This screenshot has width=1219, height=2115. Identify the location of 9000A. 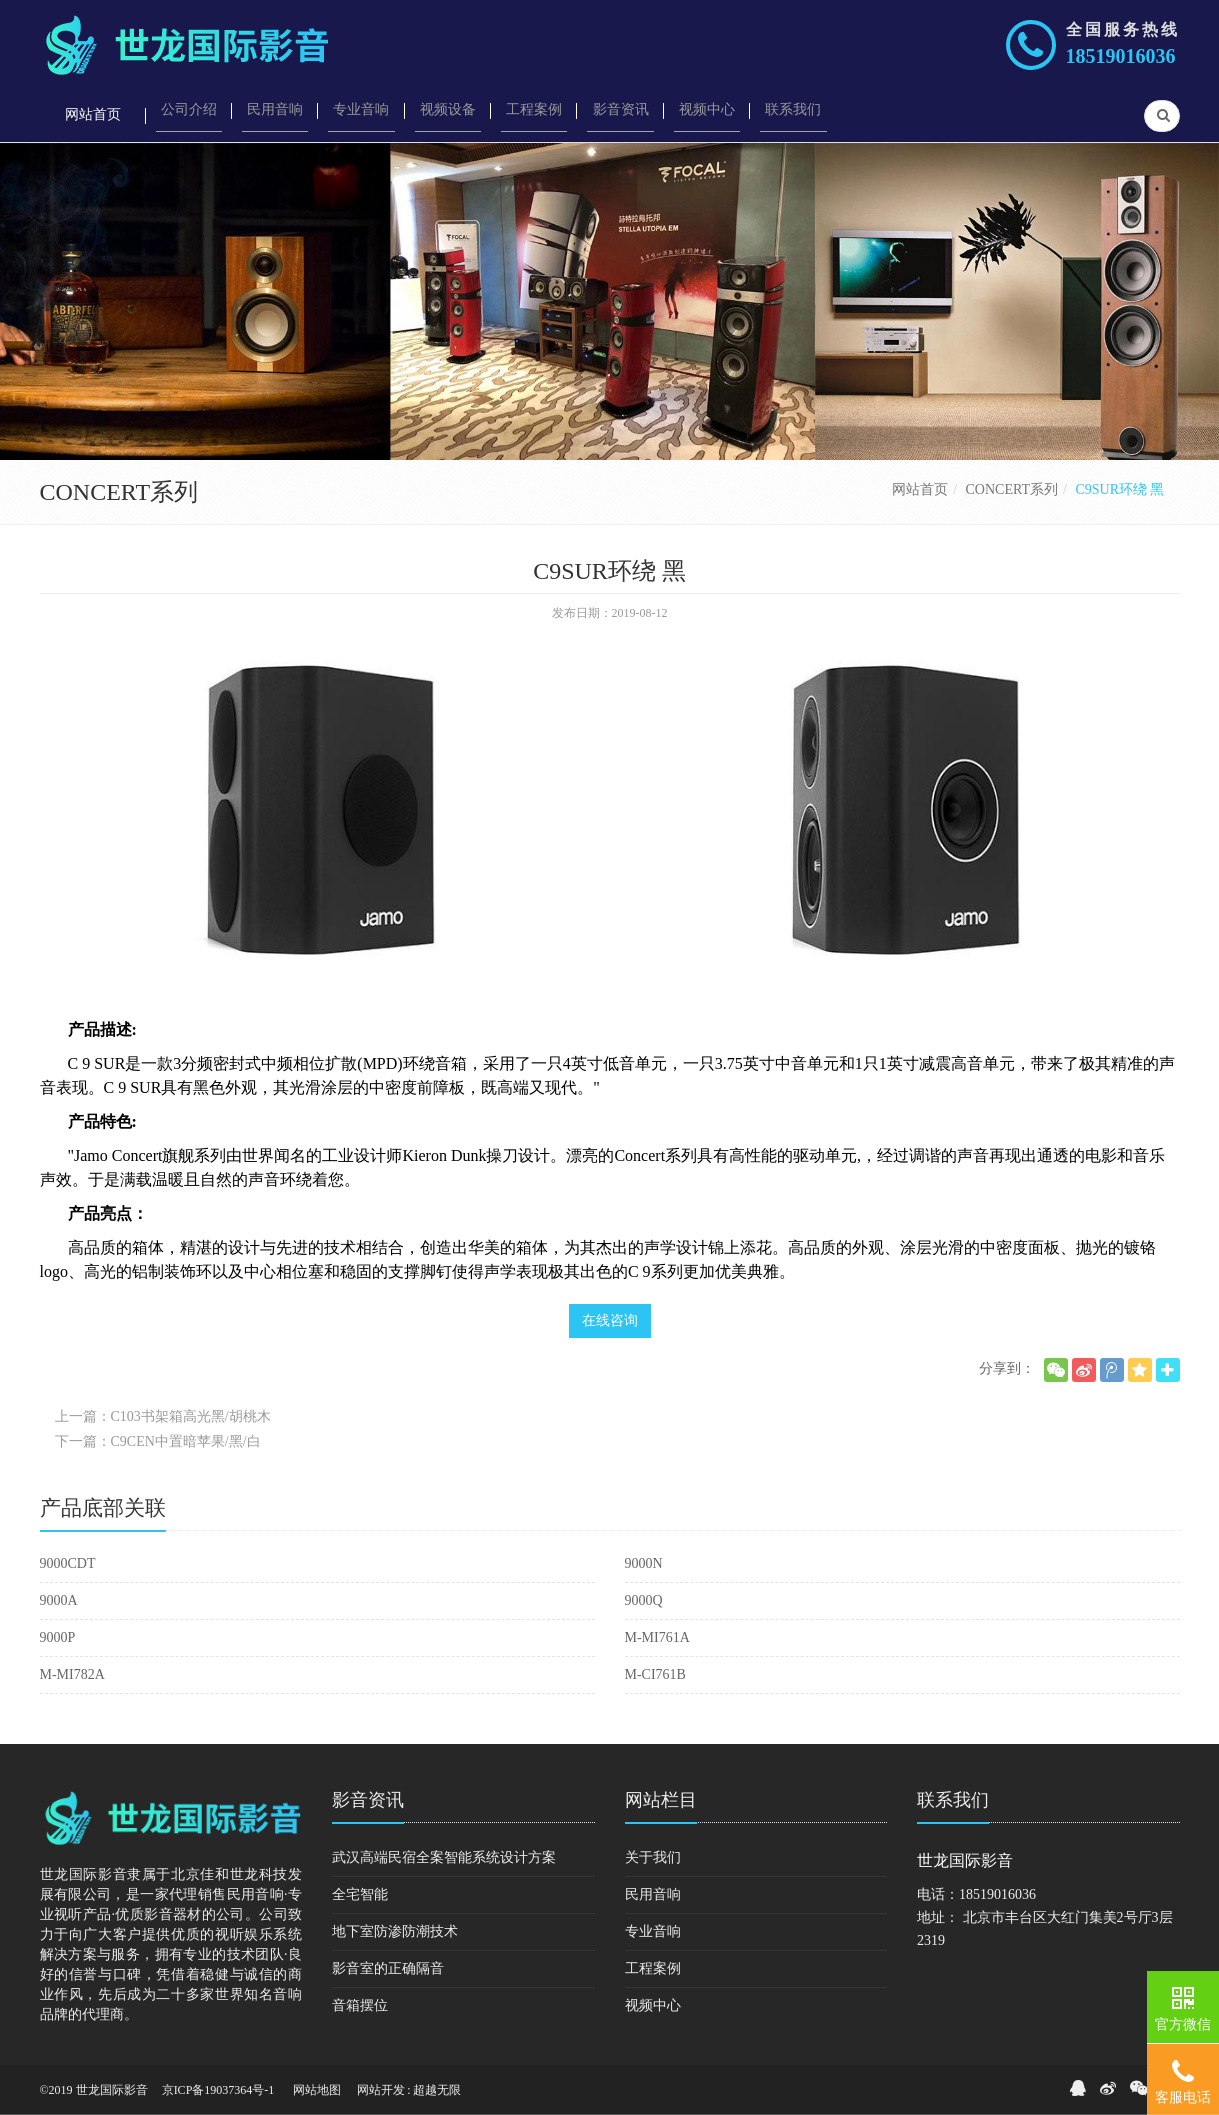
(59, 1600).